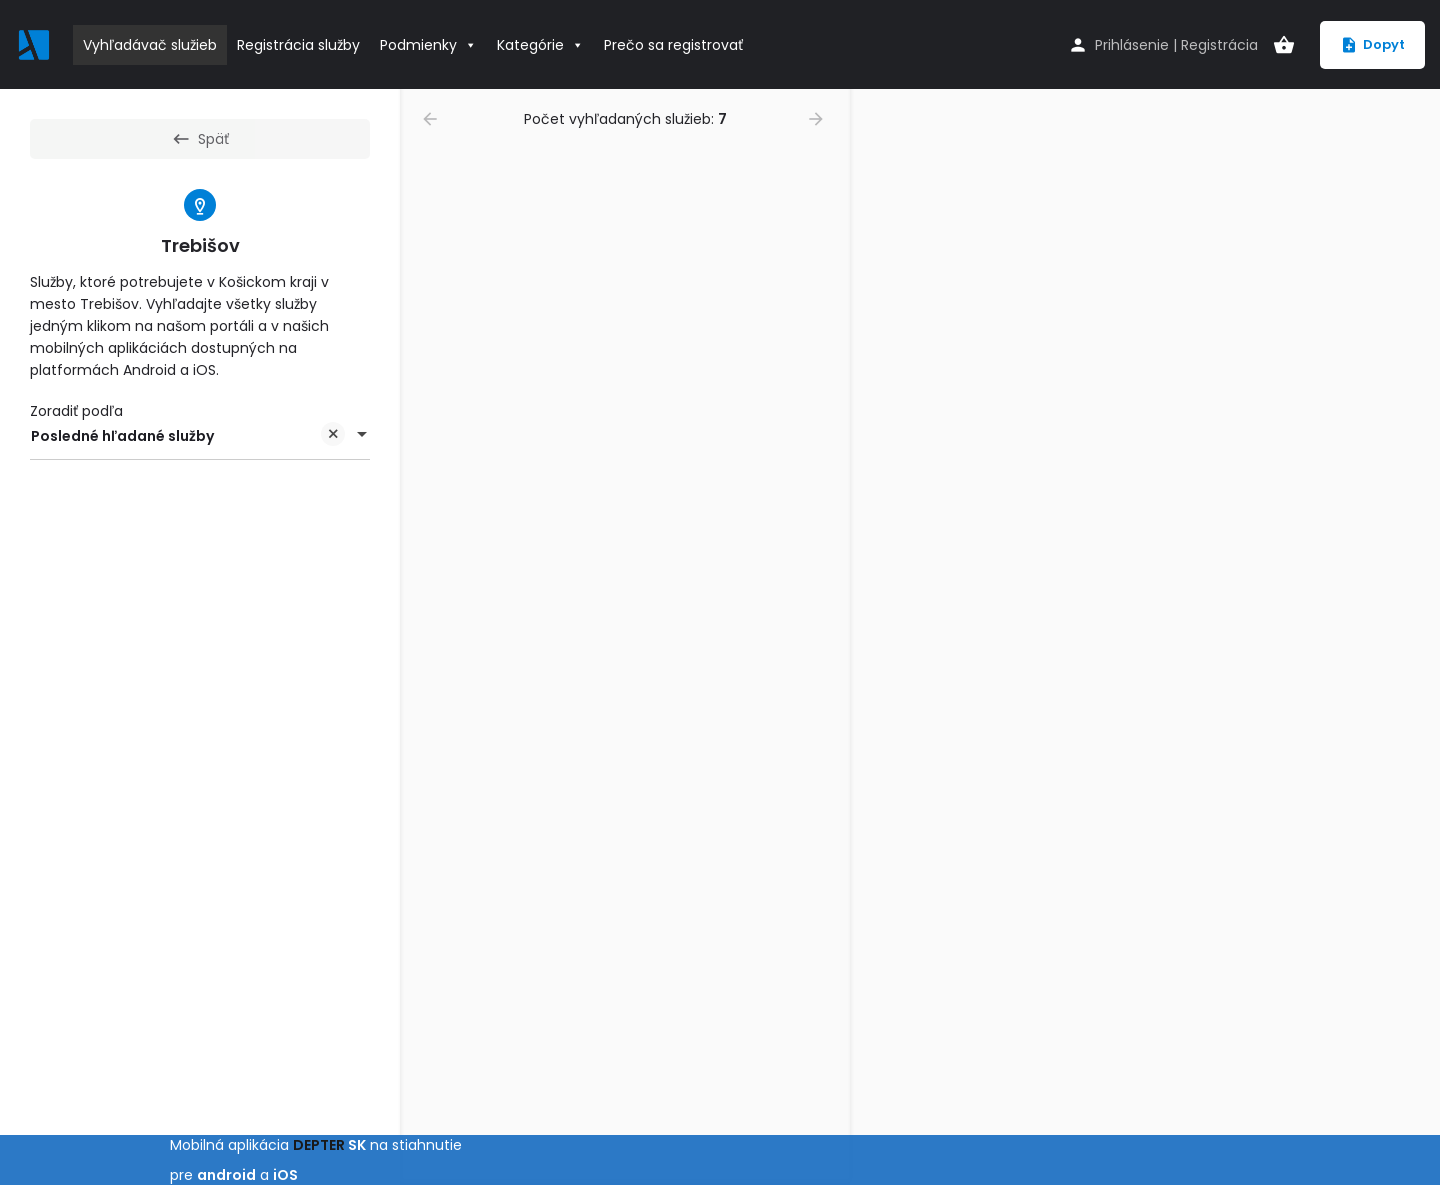 Image resolution: width=1440 pixels, height=1185 pixels. Describe the element at coordinates (673, 45) in the screenshot. I see `Prečo sa registrovať` at that location.